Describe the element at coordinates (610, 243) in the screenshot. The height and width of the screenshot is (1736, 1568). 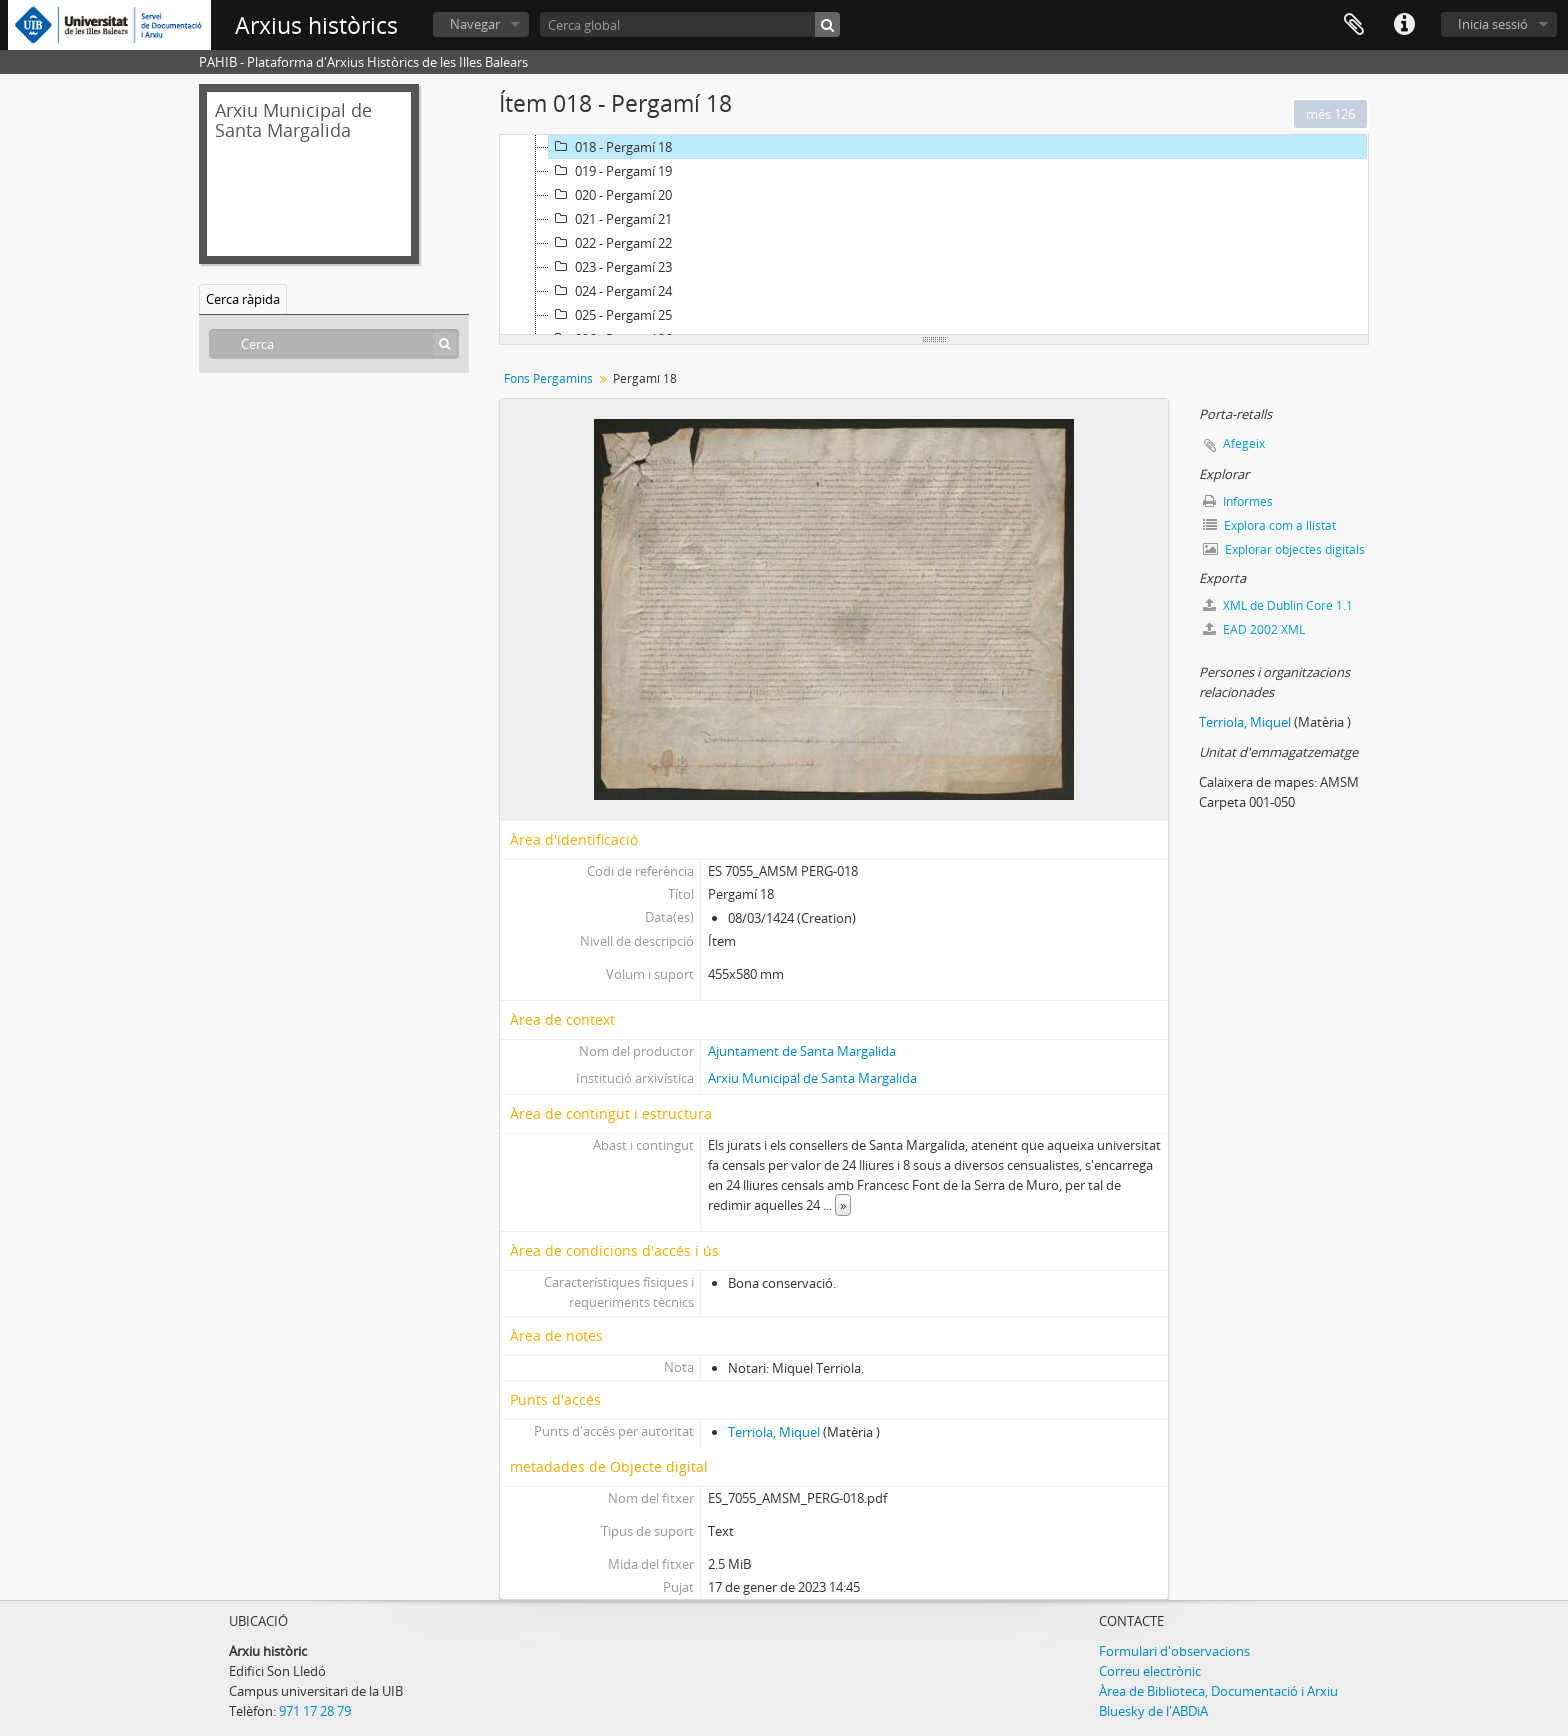
I see `022 - Pergamí 22` at that location.